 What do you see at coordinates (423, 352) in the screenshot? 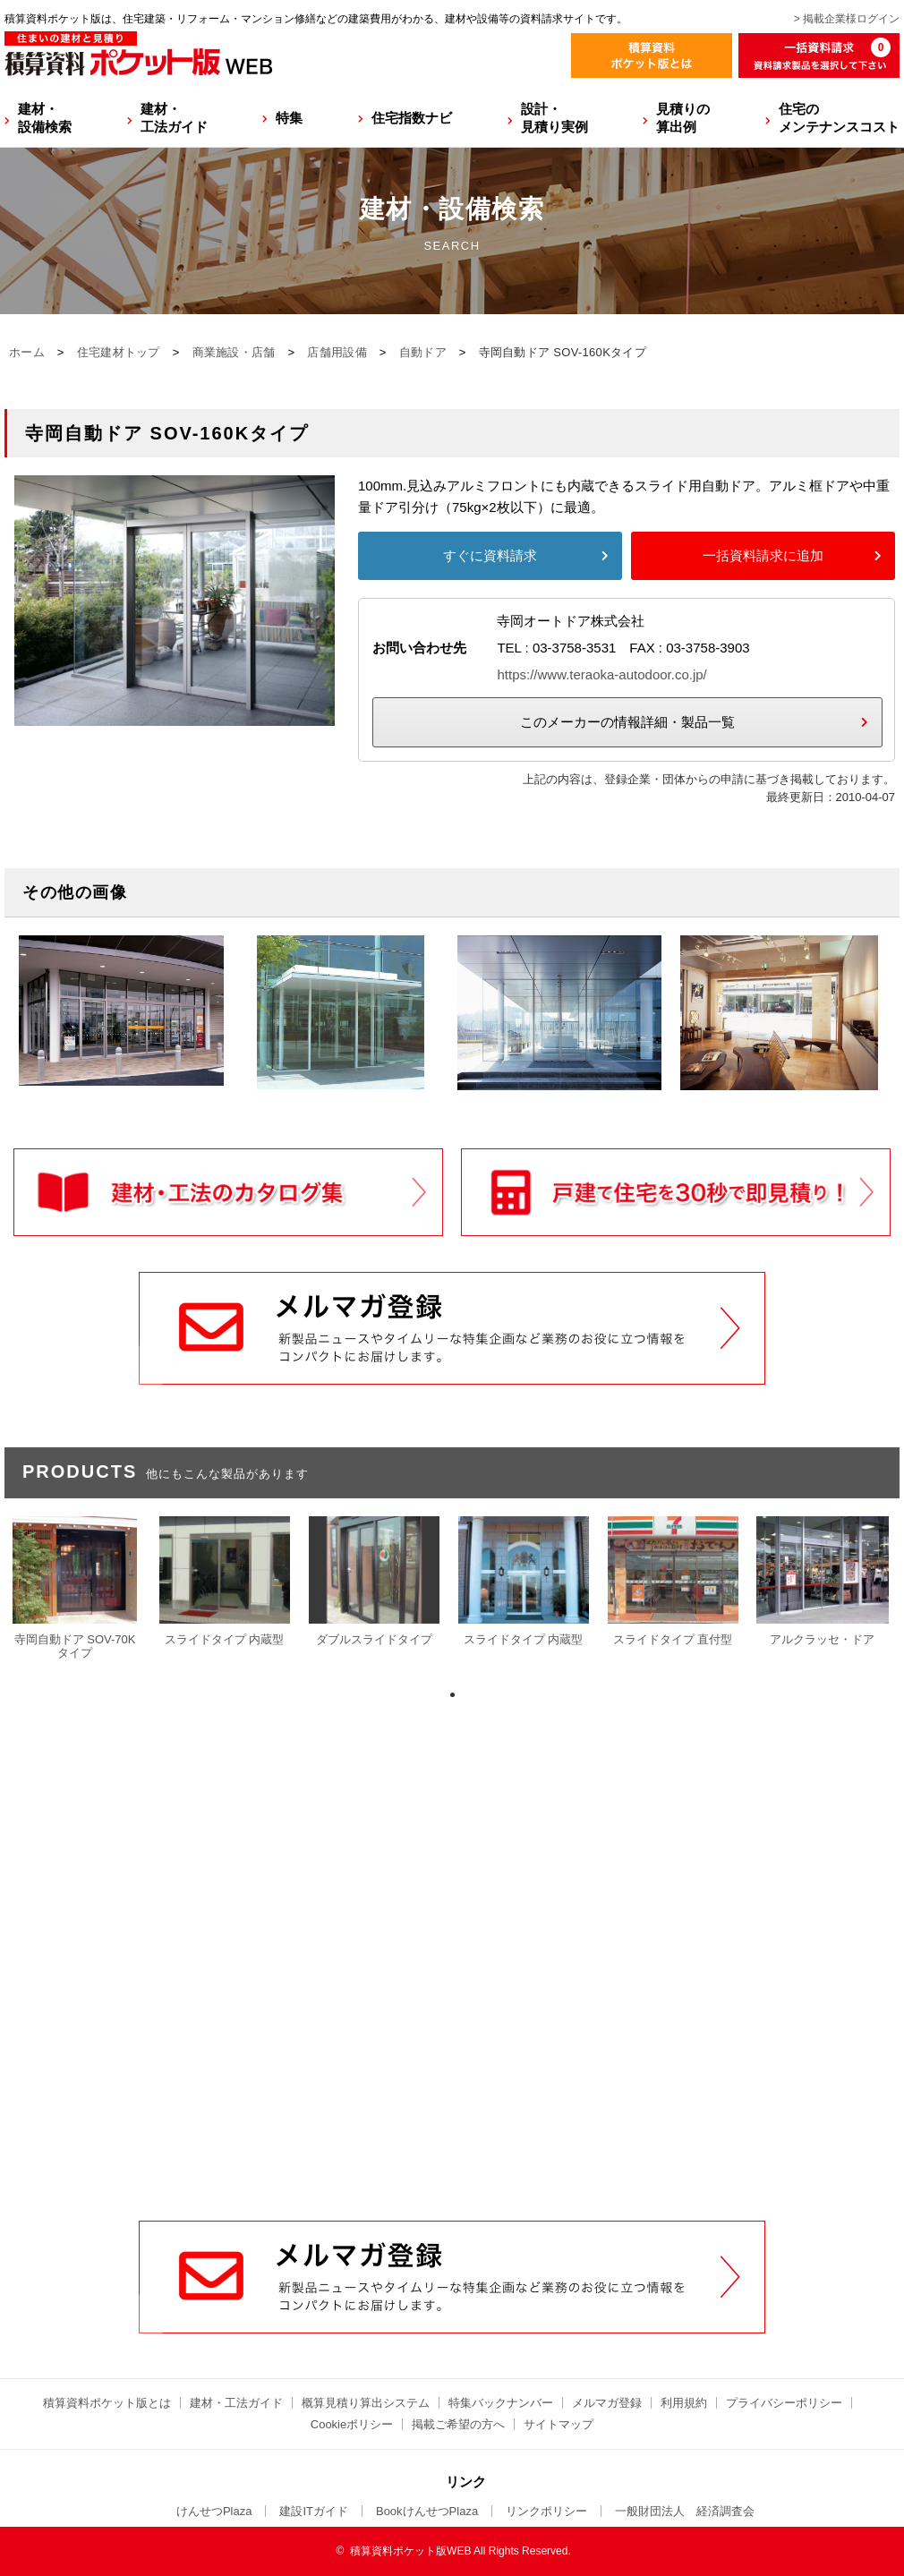
I see `自動ドア` at bounding box center [423, 352].